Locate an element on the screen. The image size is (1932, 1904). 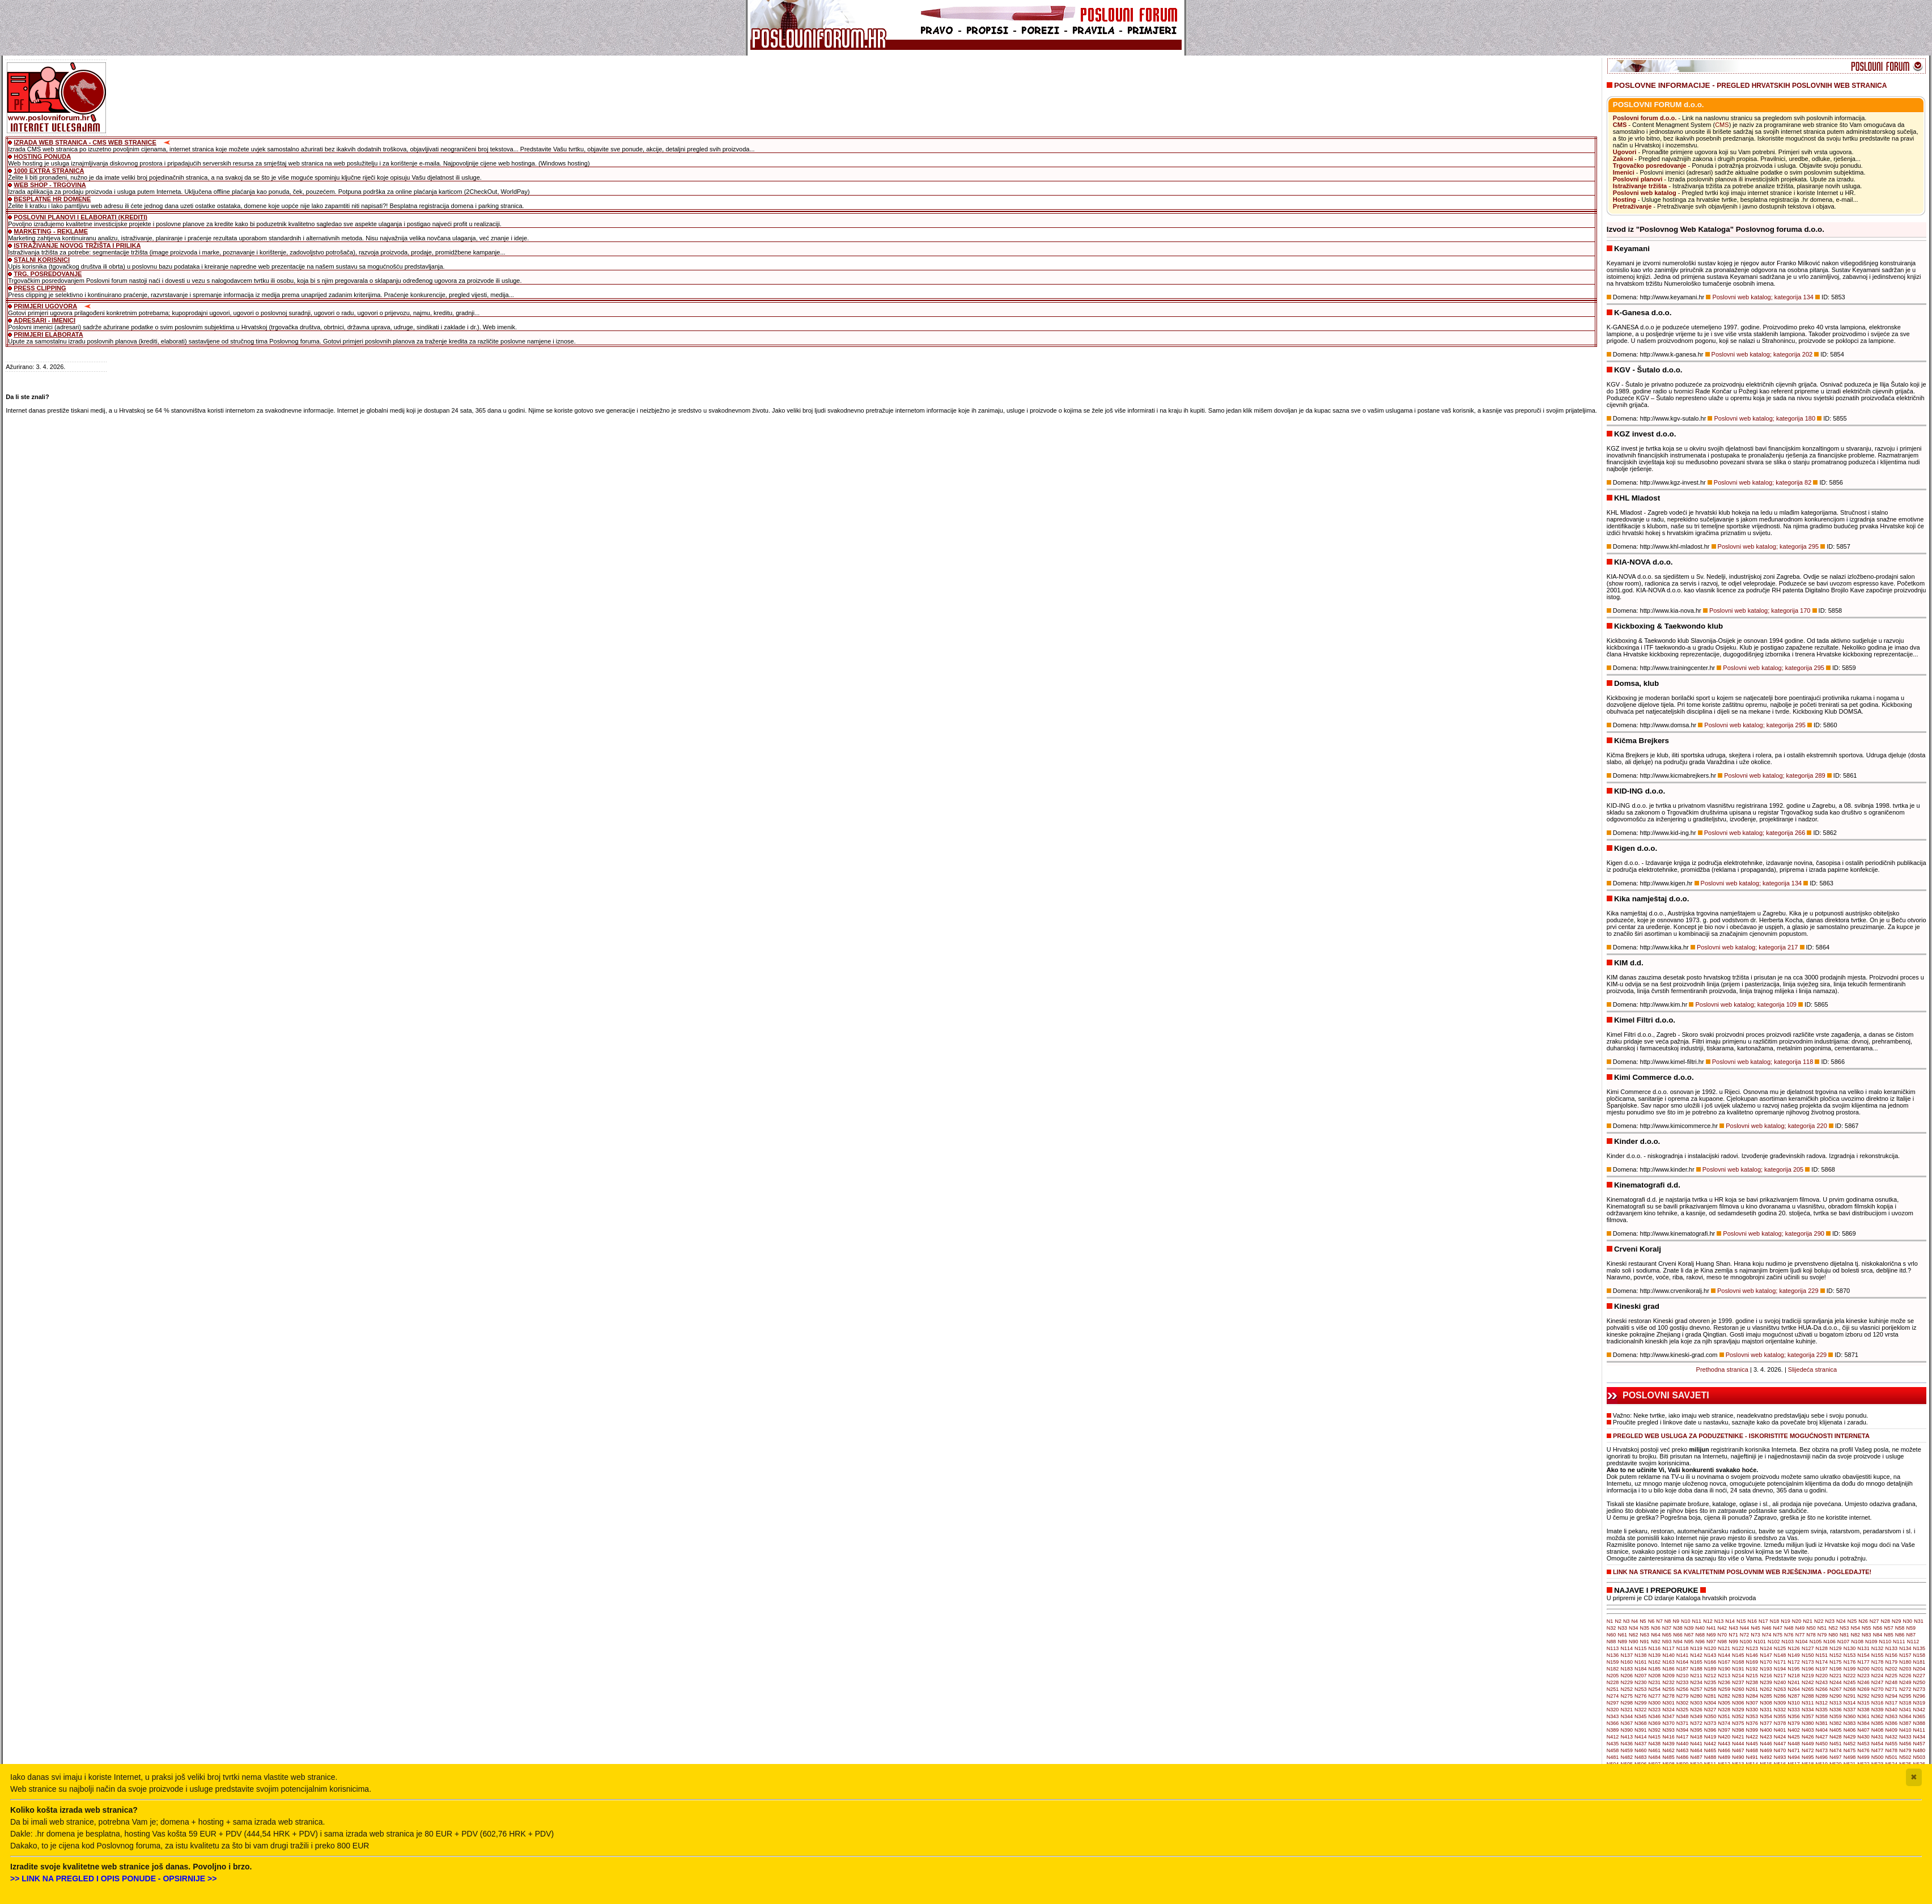
N383 is located at coordinates (1850, 1723).